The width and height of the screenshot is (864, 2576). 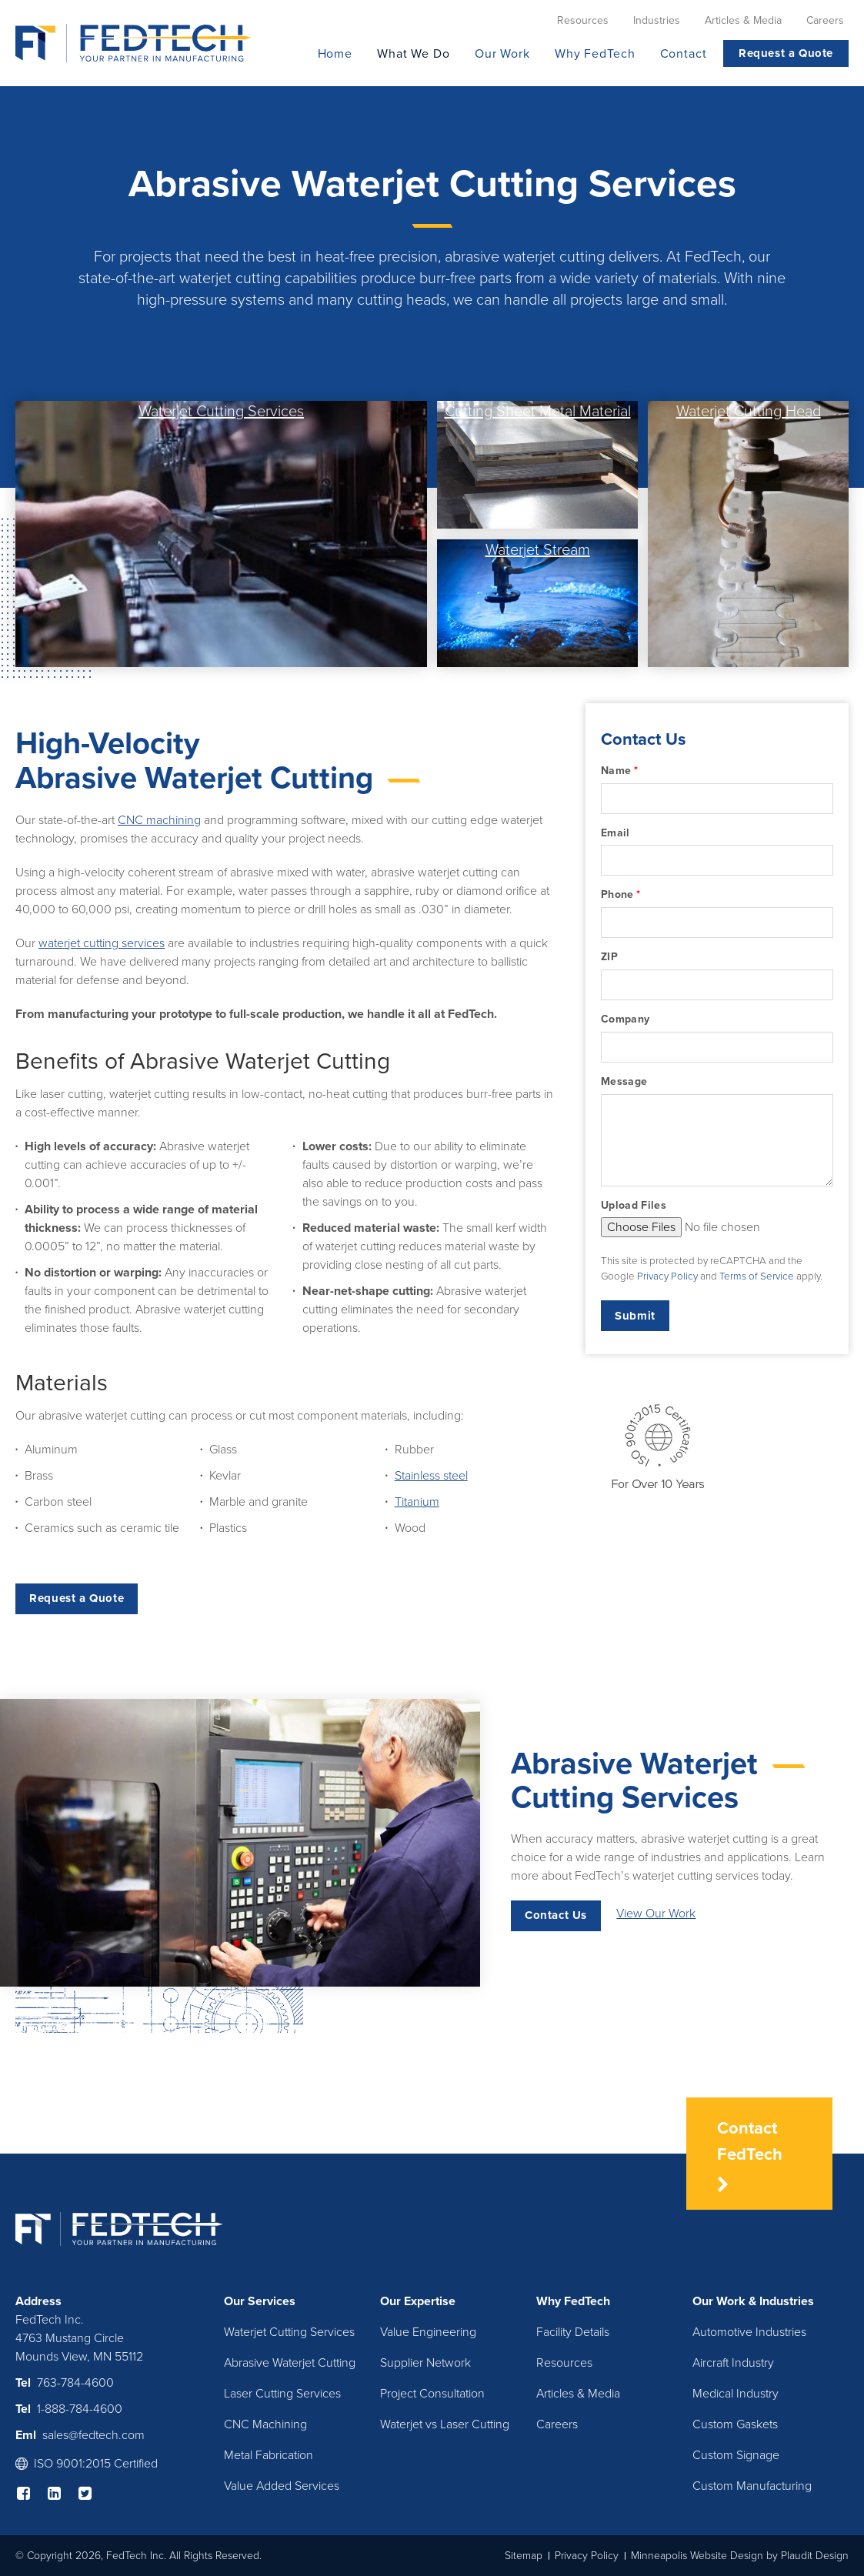 What do you see at coordinates (259, 2301) in the screenshot?
I see `Our Services` at bounding box center [259, 2301].